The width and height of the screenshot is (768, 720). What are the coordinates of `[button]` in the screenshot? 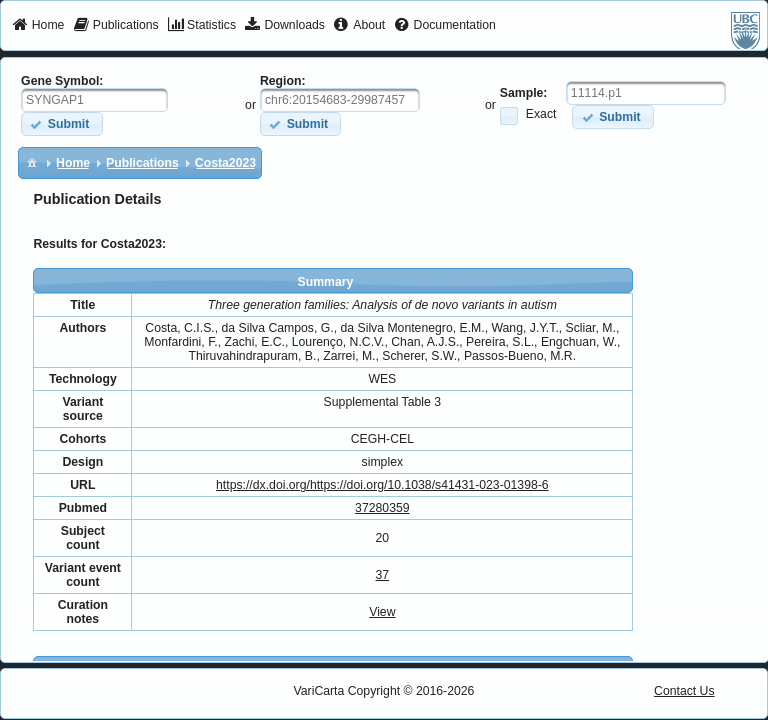 It's located at (61, 123).